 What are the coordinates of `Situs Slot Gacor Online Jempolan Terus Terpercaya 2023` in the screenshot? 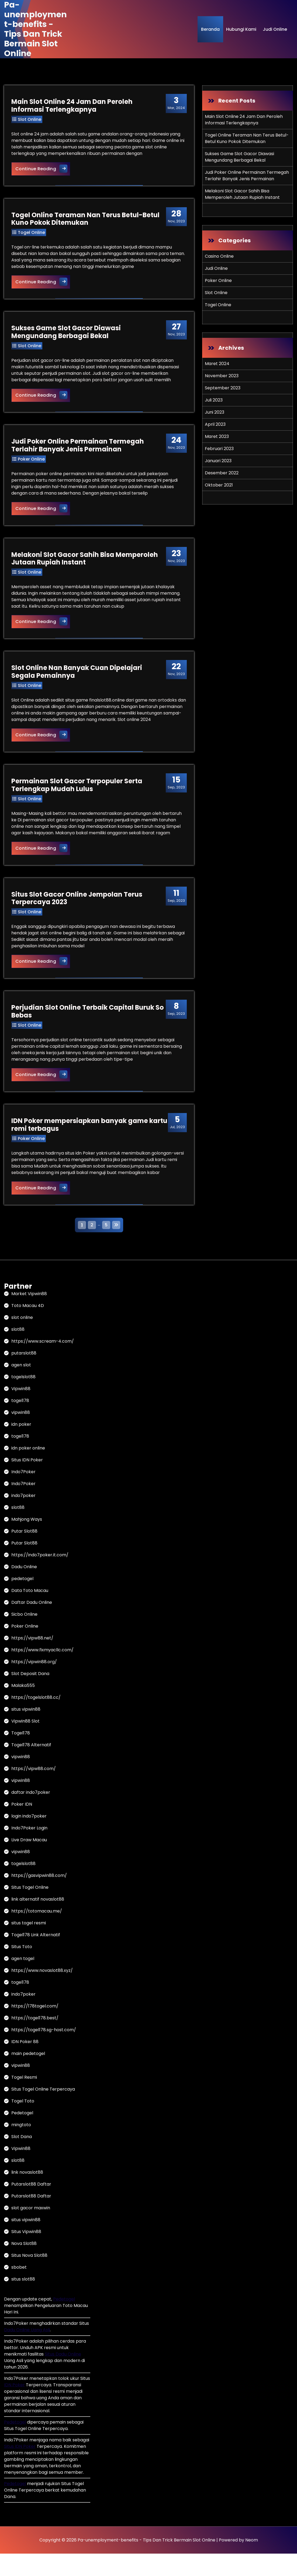 It's located at (77, 916).